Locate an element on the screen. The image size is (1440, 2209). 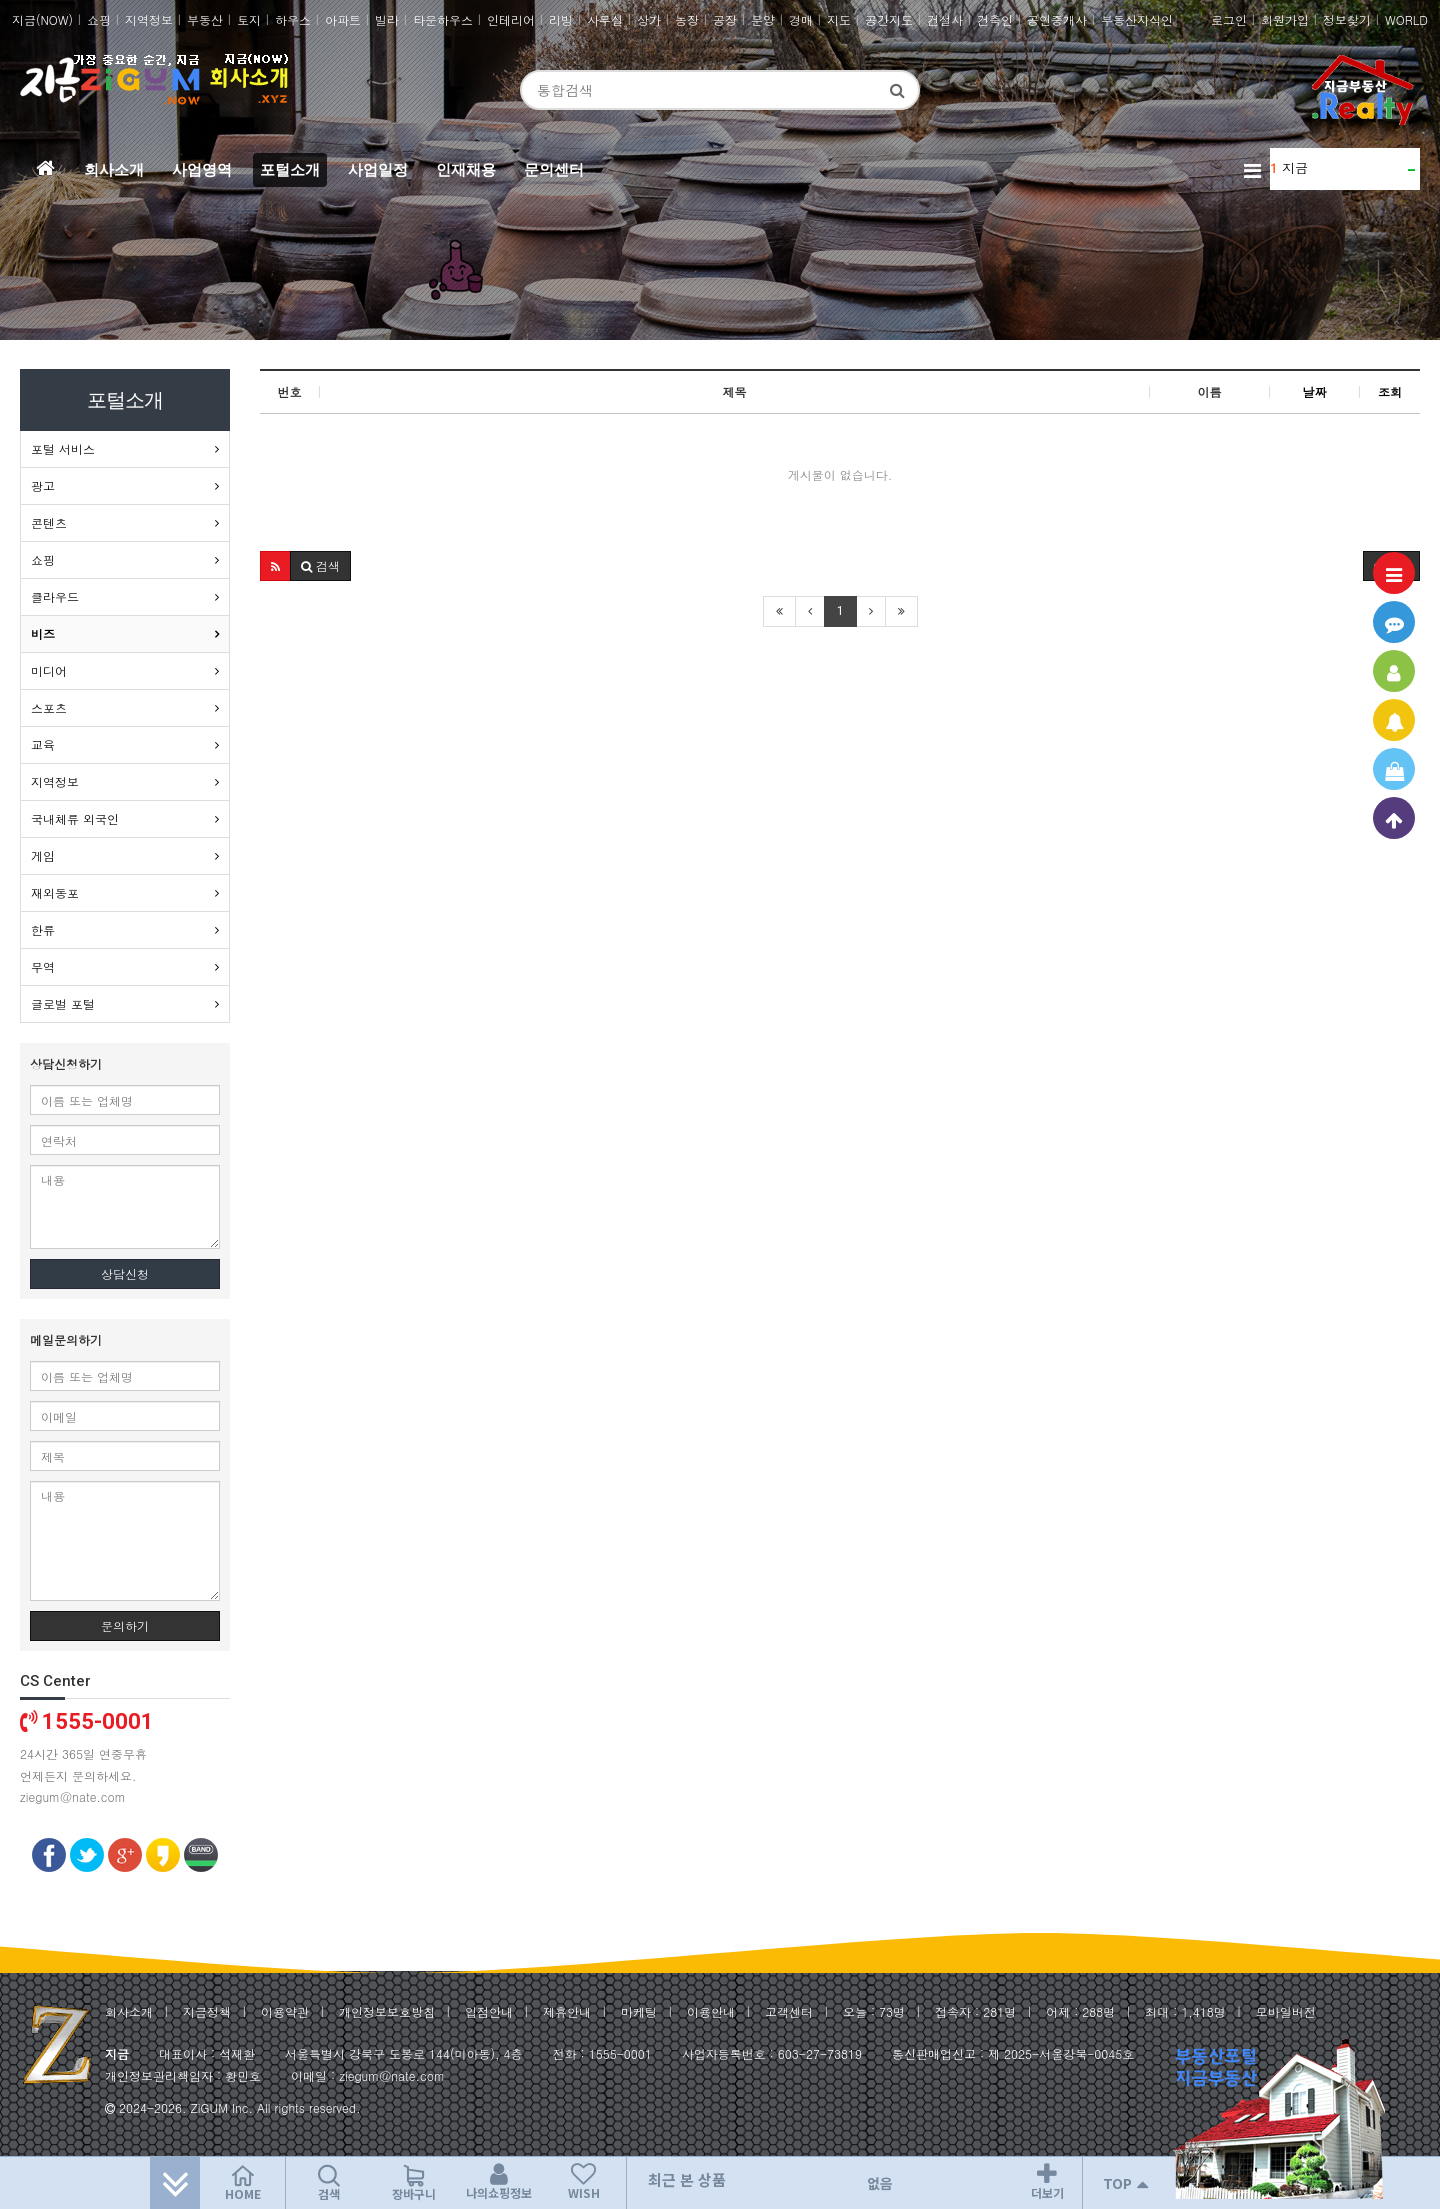
공인중개사 is located at coordinates (1057, 19).